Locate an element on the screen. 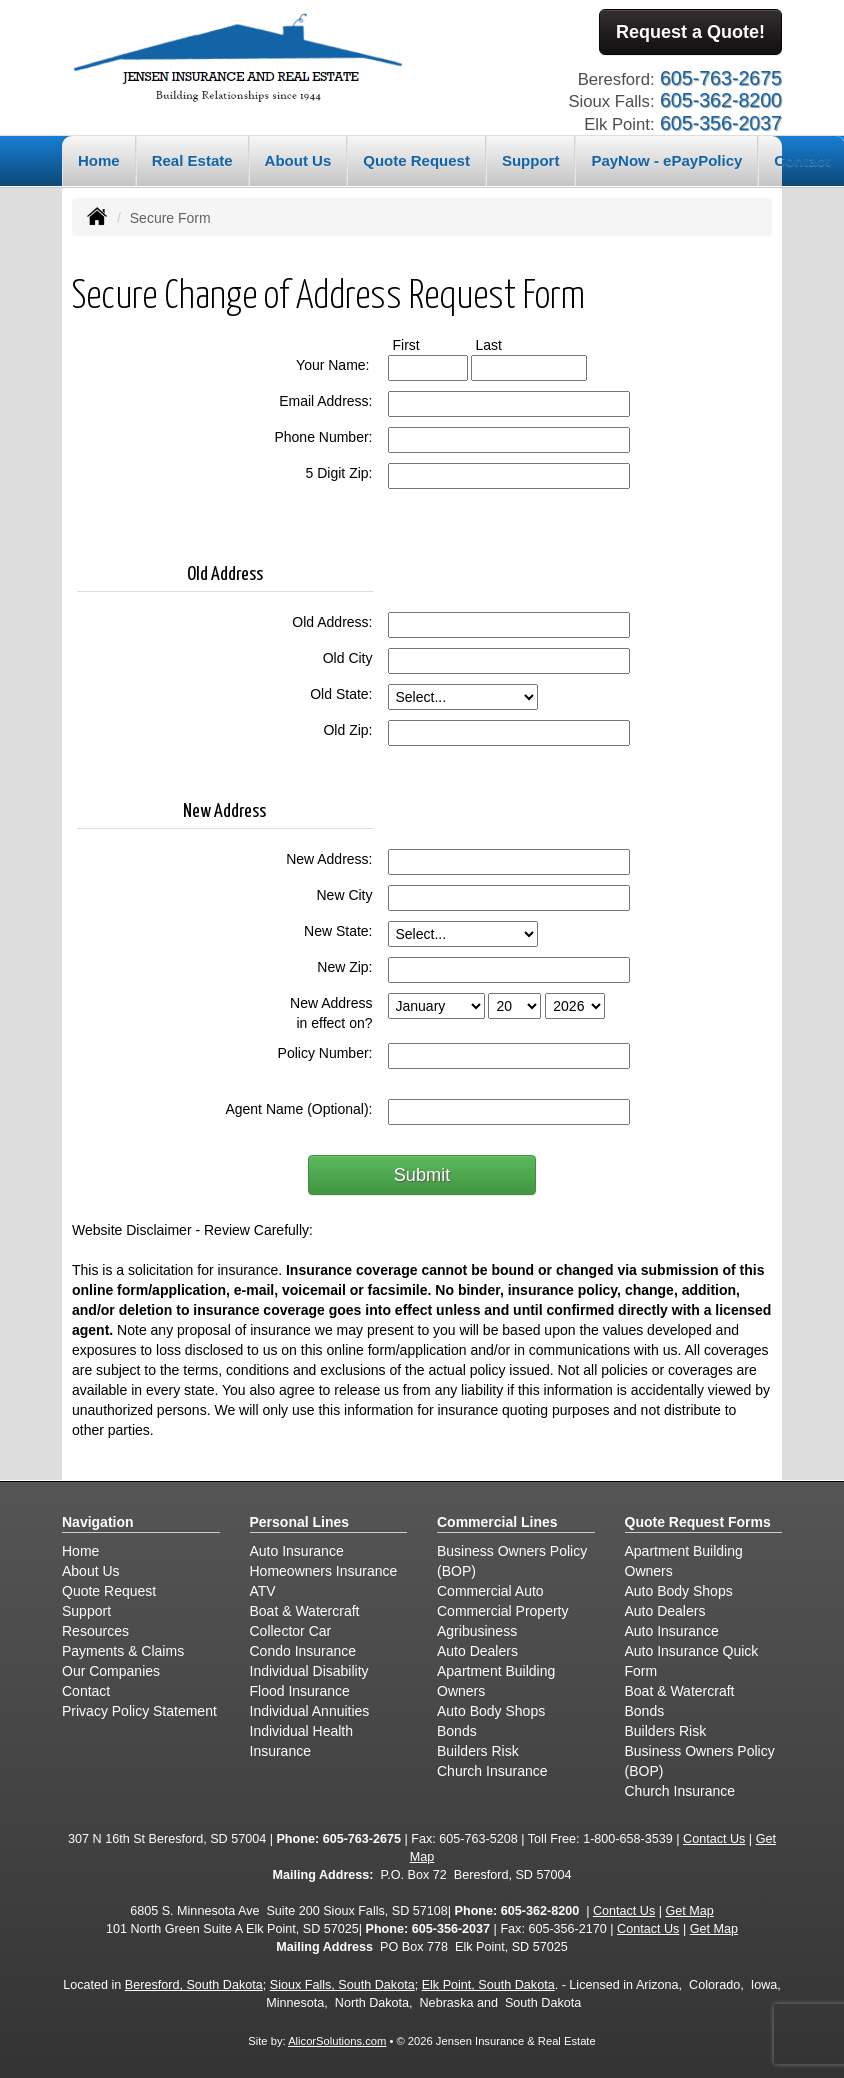 The image size is (844, 2078). Commercial Auto is located at coordinates (490, 1590).